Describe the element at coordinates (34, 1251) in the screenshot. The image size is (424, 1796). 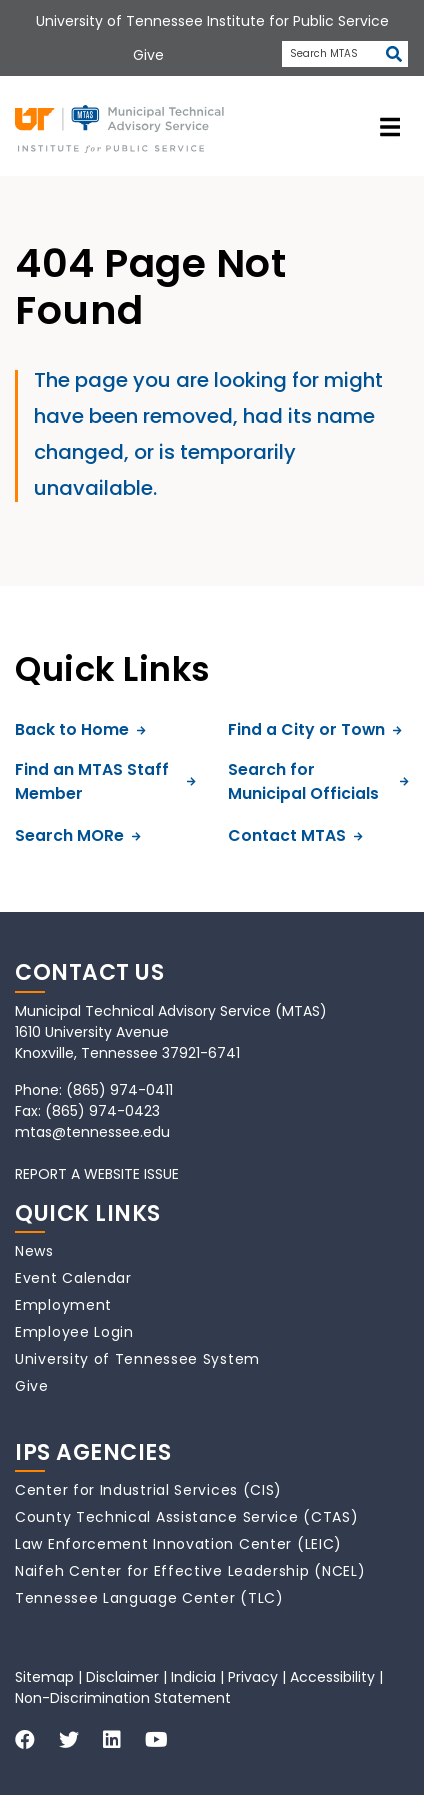
I see `News` at that location.